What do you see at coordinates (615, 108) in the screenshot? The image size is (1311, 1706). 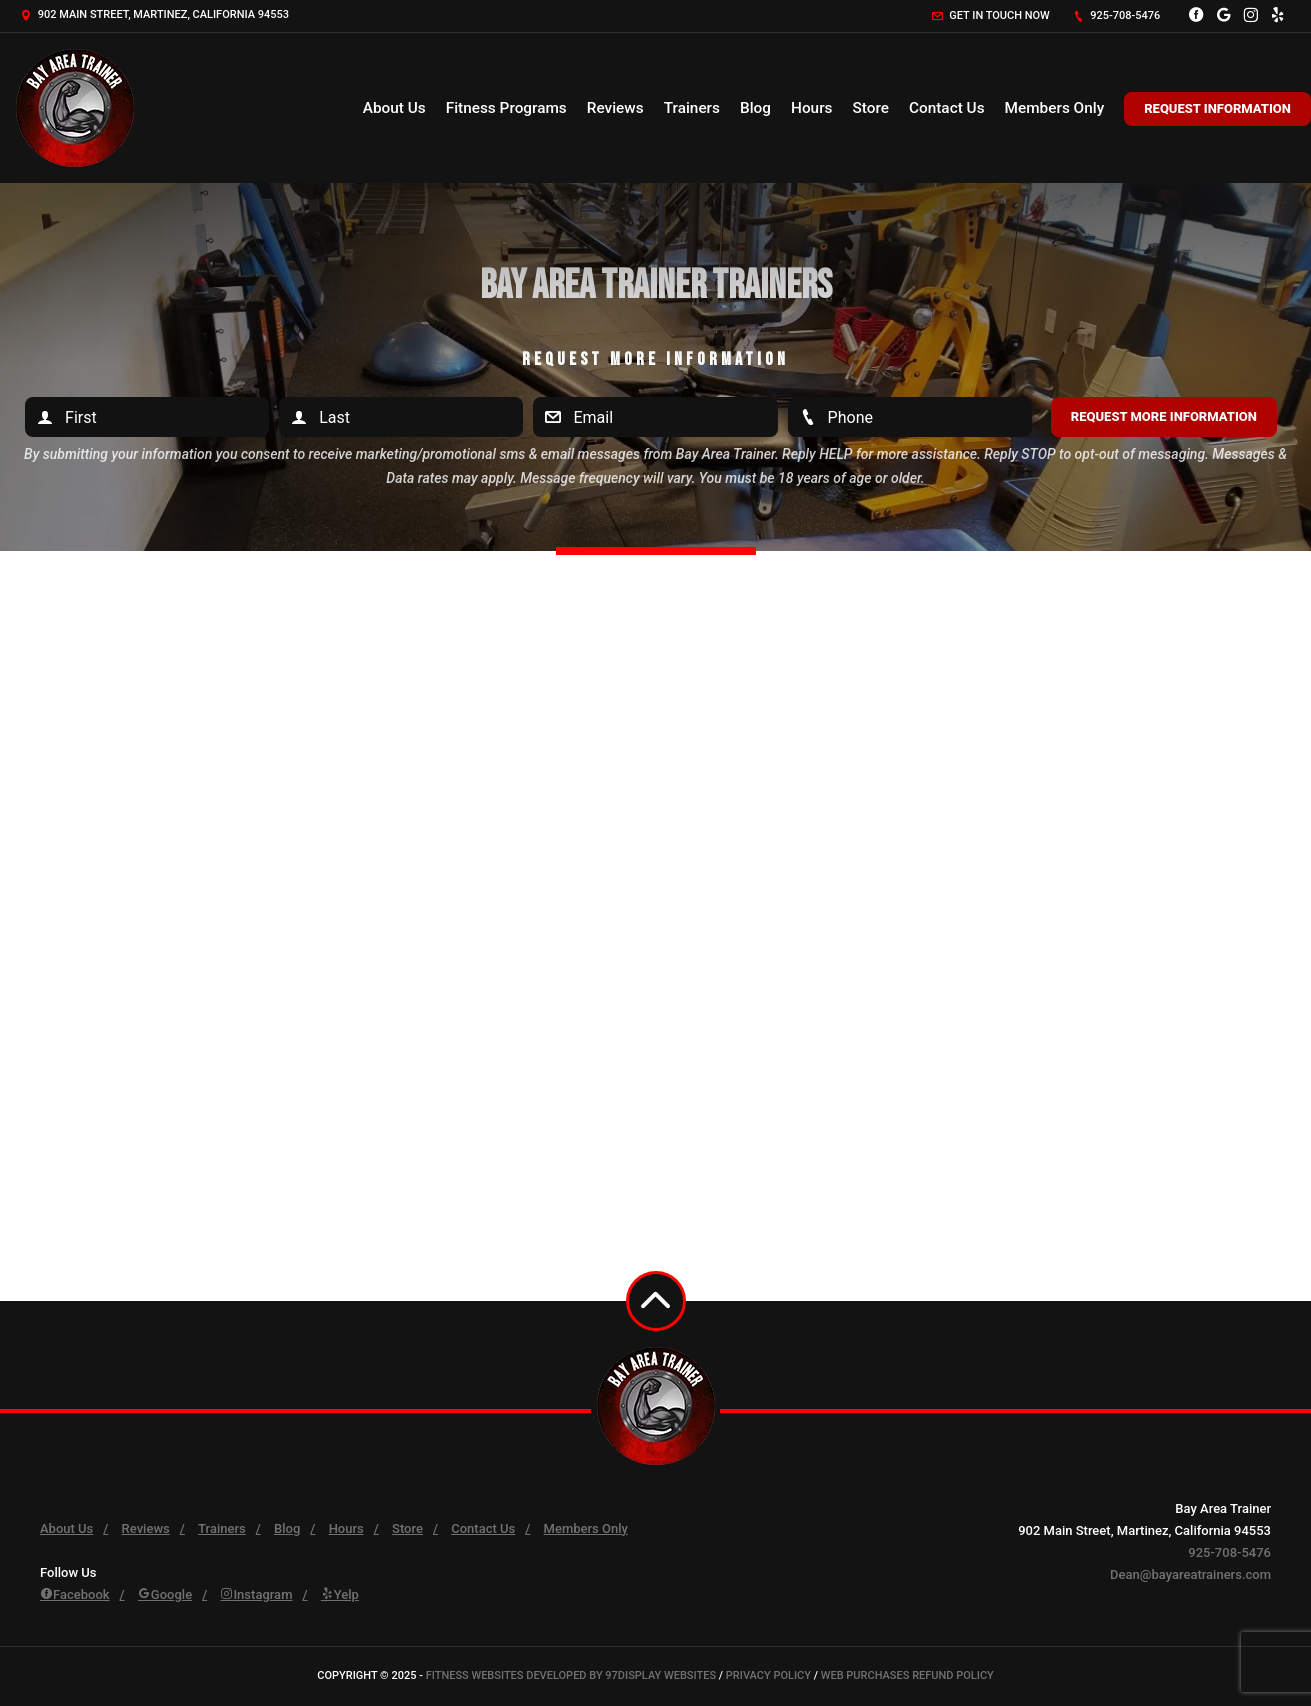 I see `Reviews` at bounding box center [615, 108].